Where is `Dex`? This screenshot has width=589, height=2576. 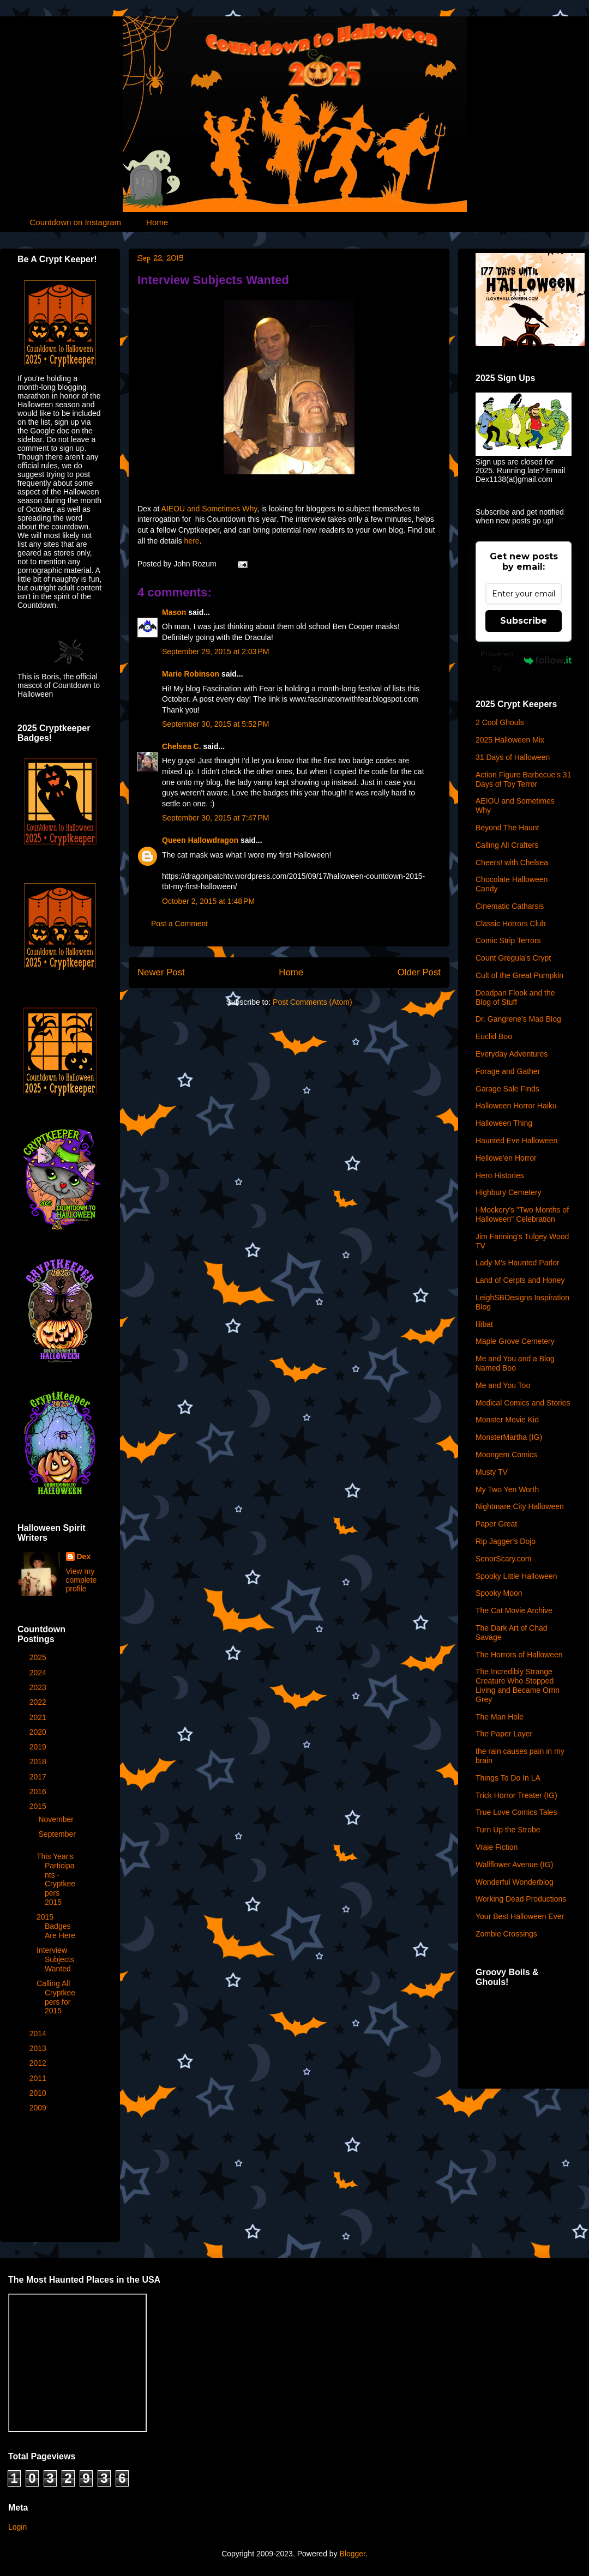 Dex is located at coordinates (84, 1556).